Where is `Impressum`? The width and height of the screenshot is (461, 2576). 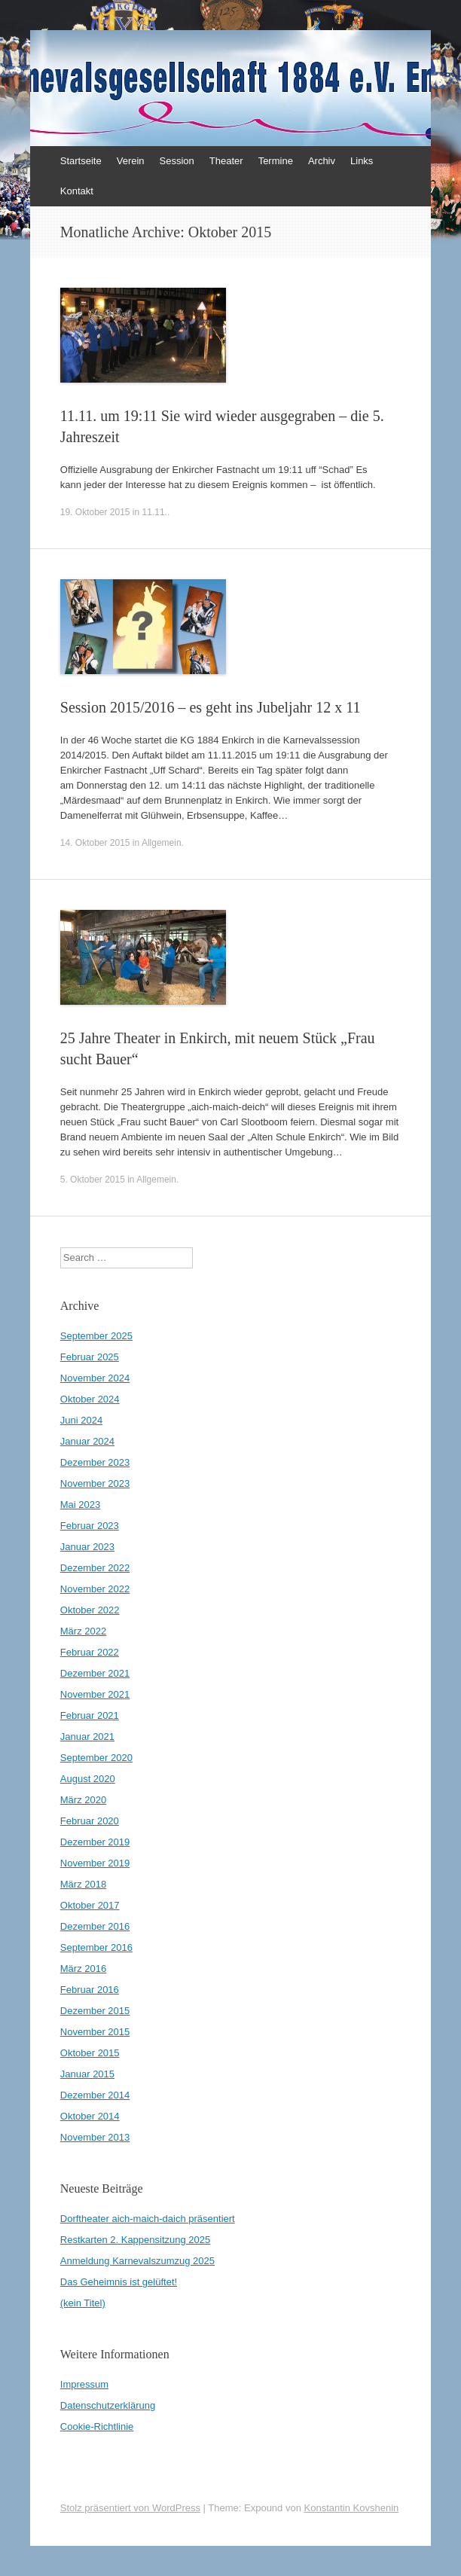
Impressum is located at coordinates (84, 2384).